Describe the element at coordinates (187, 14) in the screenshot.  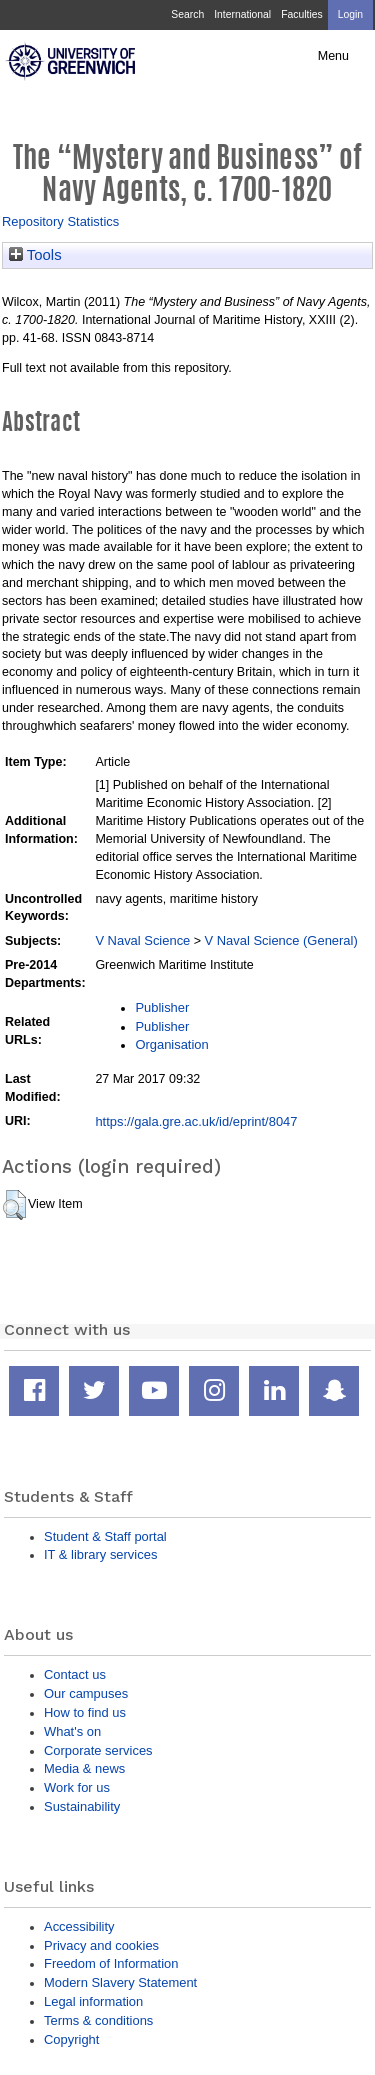
I see `Search` at that location.